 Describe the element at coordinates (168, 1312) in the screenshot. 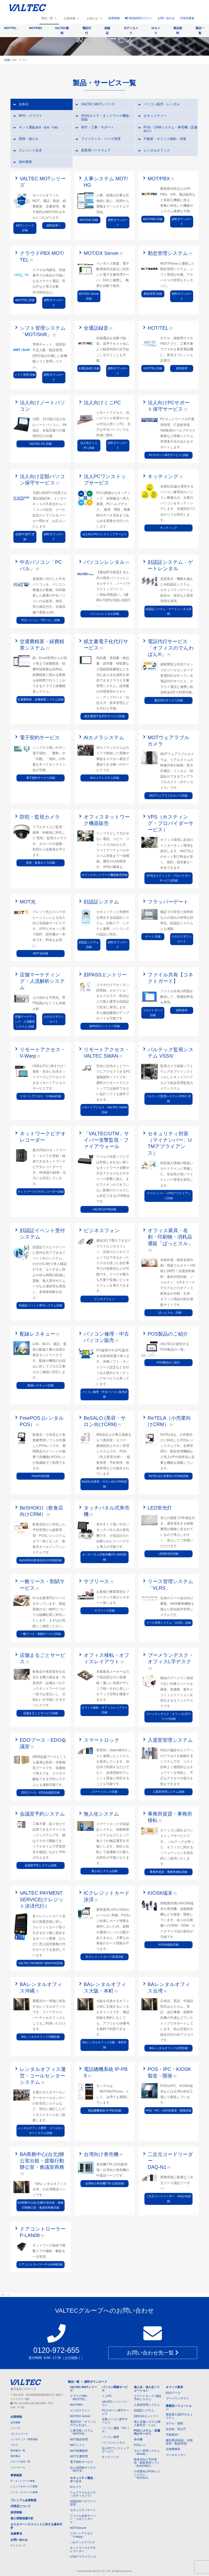

I see `「ぱっとスル」詳細` at that location.